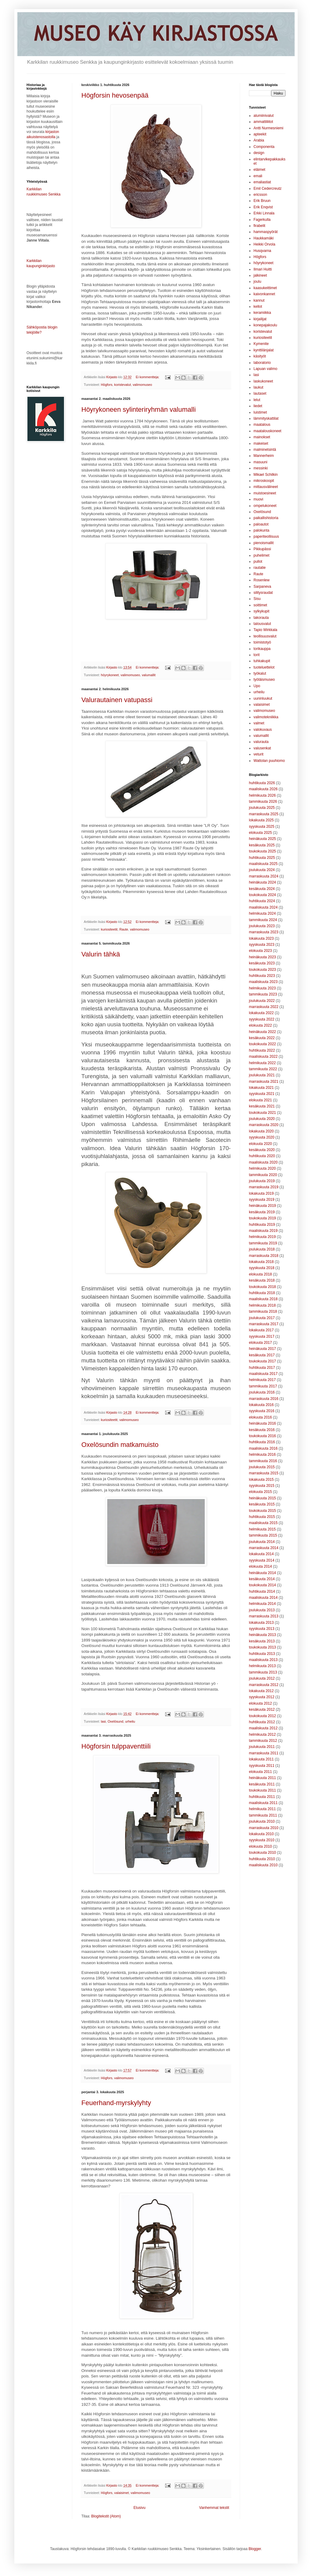 This screenshot has width=312, height=2576. What do you see at coordinates (263, 801) in the screenshot?
I see `tammikuuta 2026` at bounding box center [263, 801].